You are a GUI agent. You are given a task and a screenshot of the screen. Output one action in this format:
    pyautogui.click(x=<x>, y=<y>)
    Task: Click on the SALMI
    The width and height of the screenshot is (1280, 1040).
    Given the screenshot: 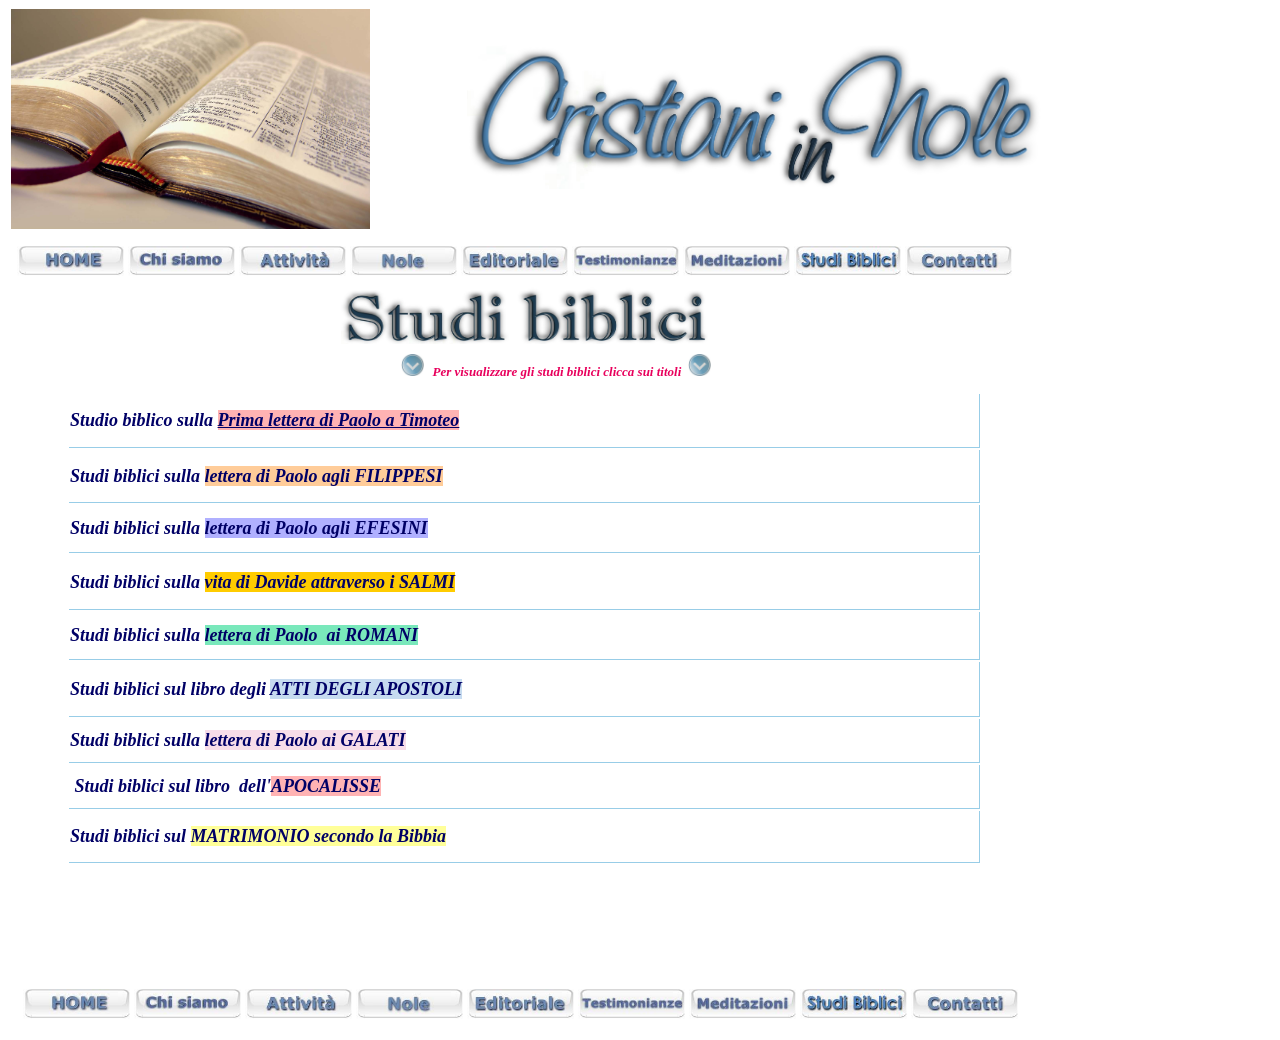 What is the action you would take?
    pyautogui.click(x=427, y=582)
    